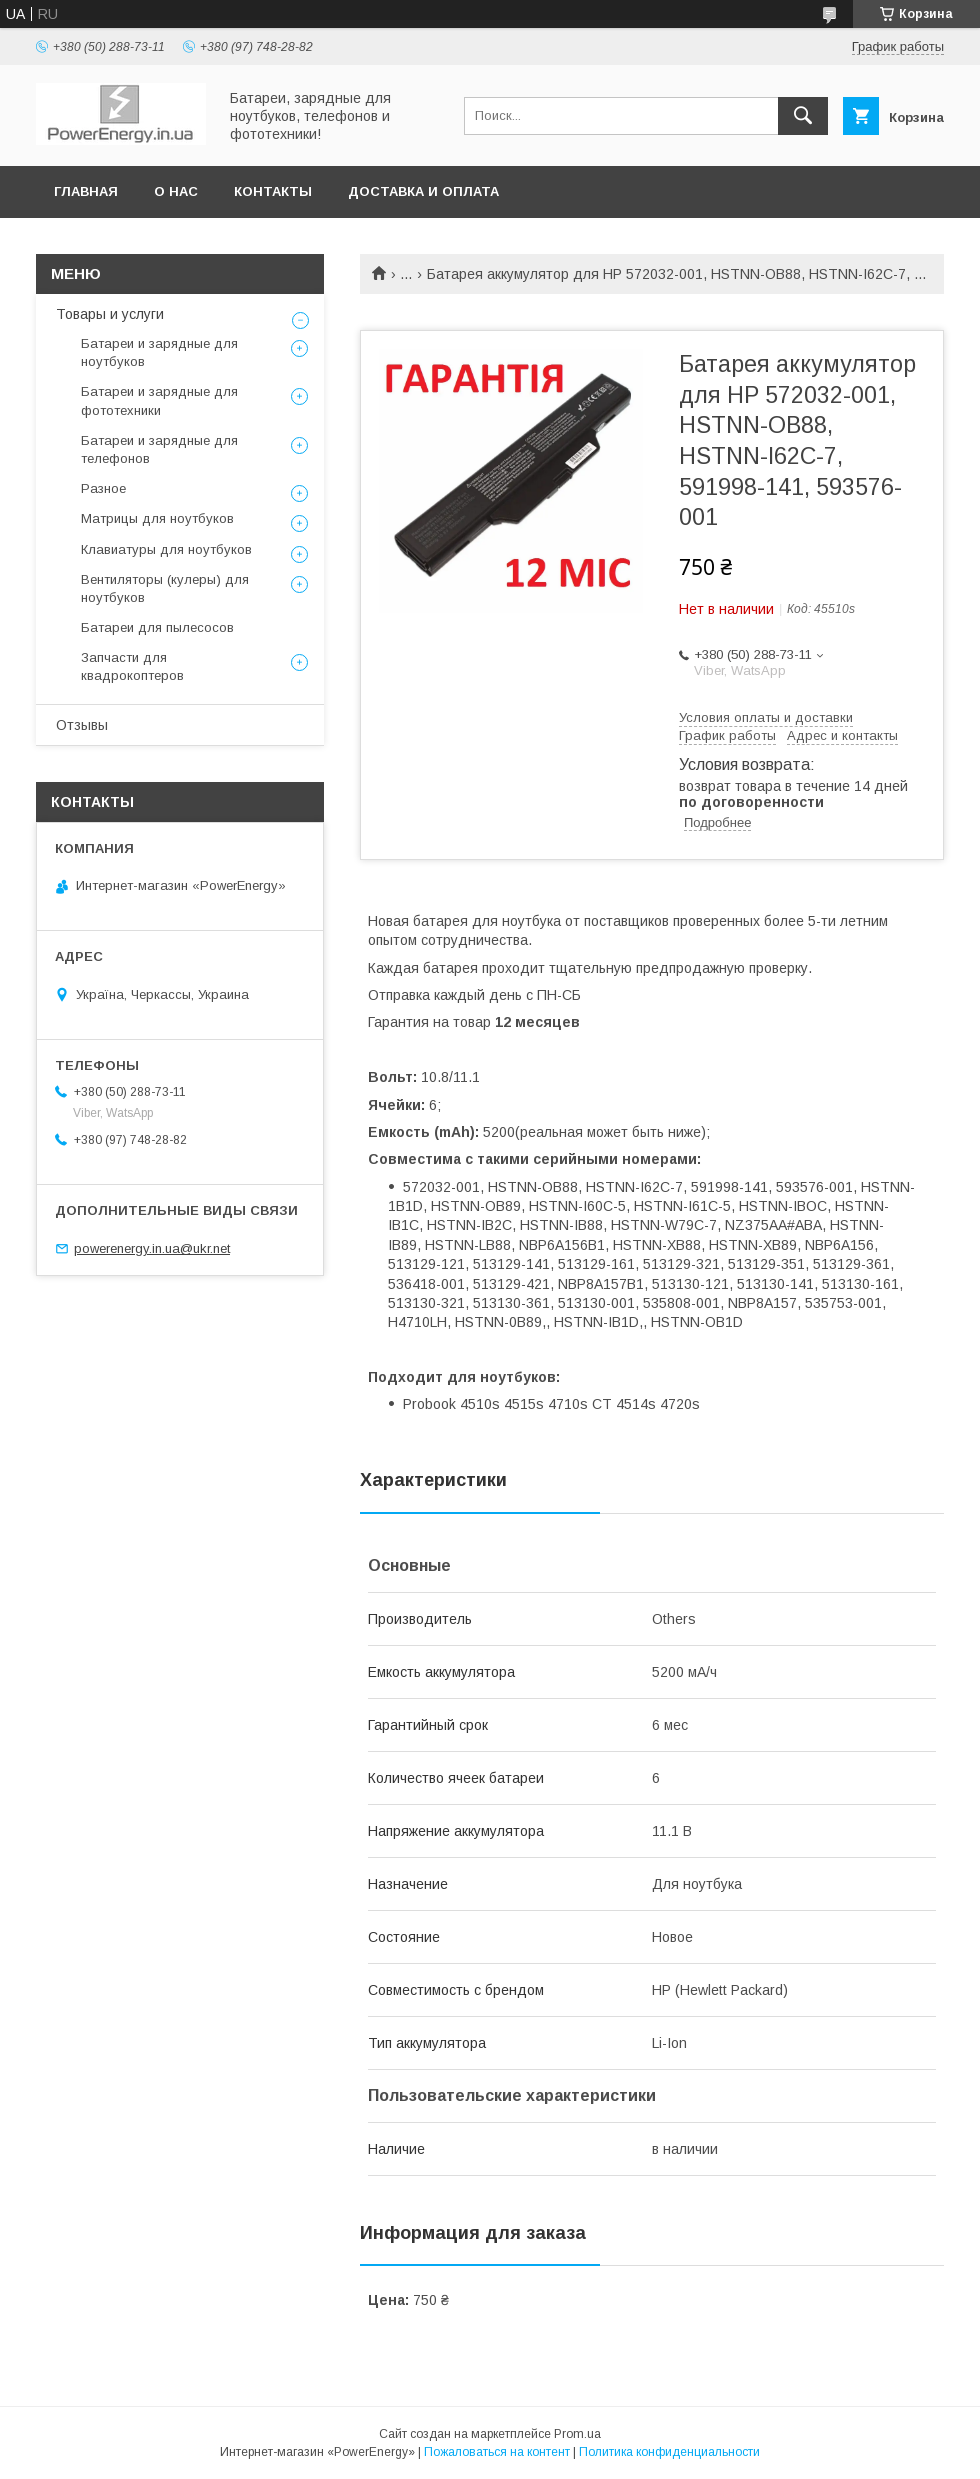  What do you see at coordinates (273, 191) in the screenshot?
I see `Контакты` at bounding box center [273, 191].